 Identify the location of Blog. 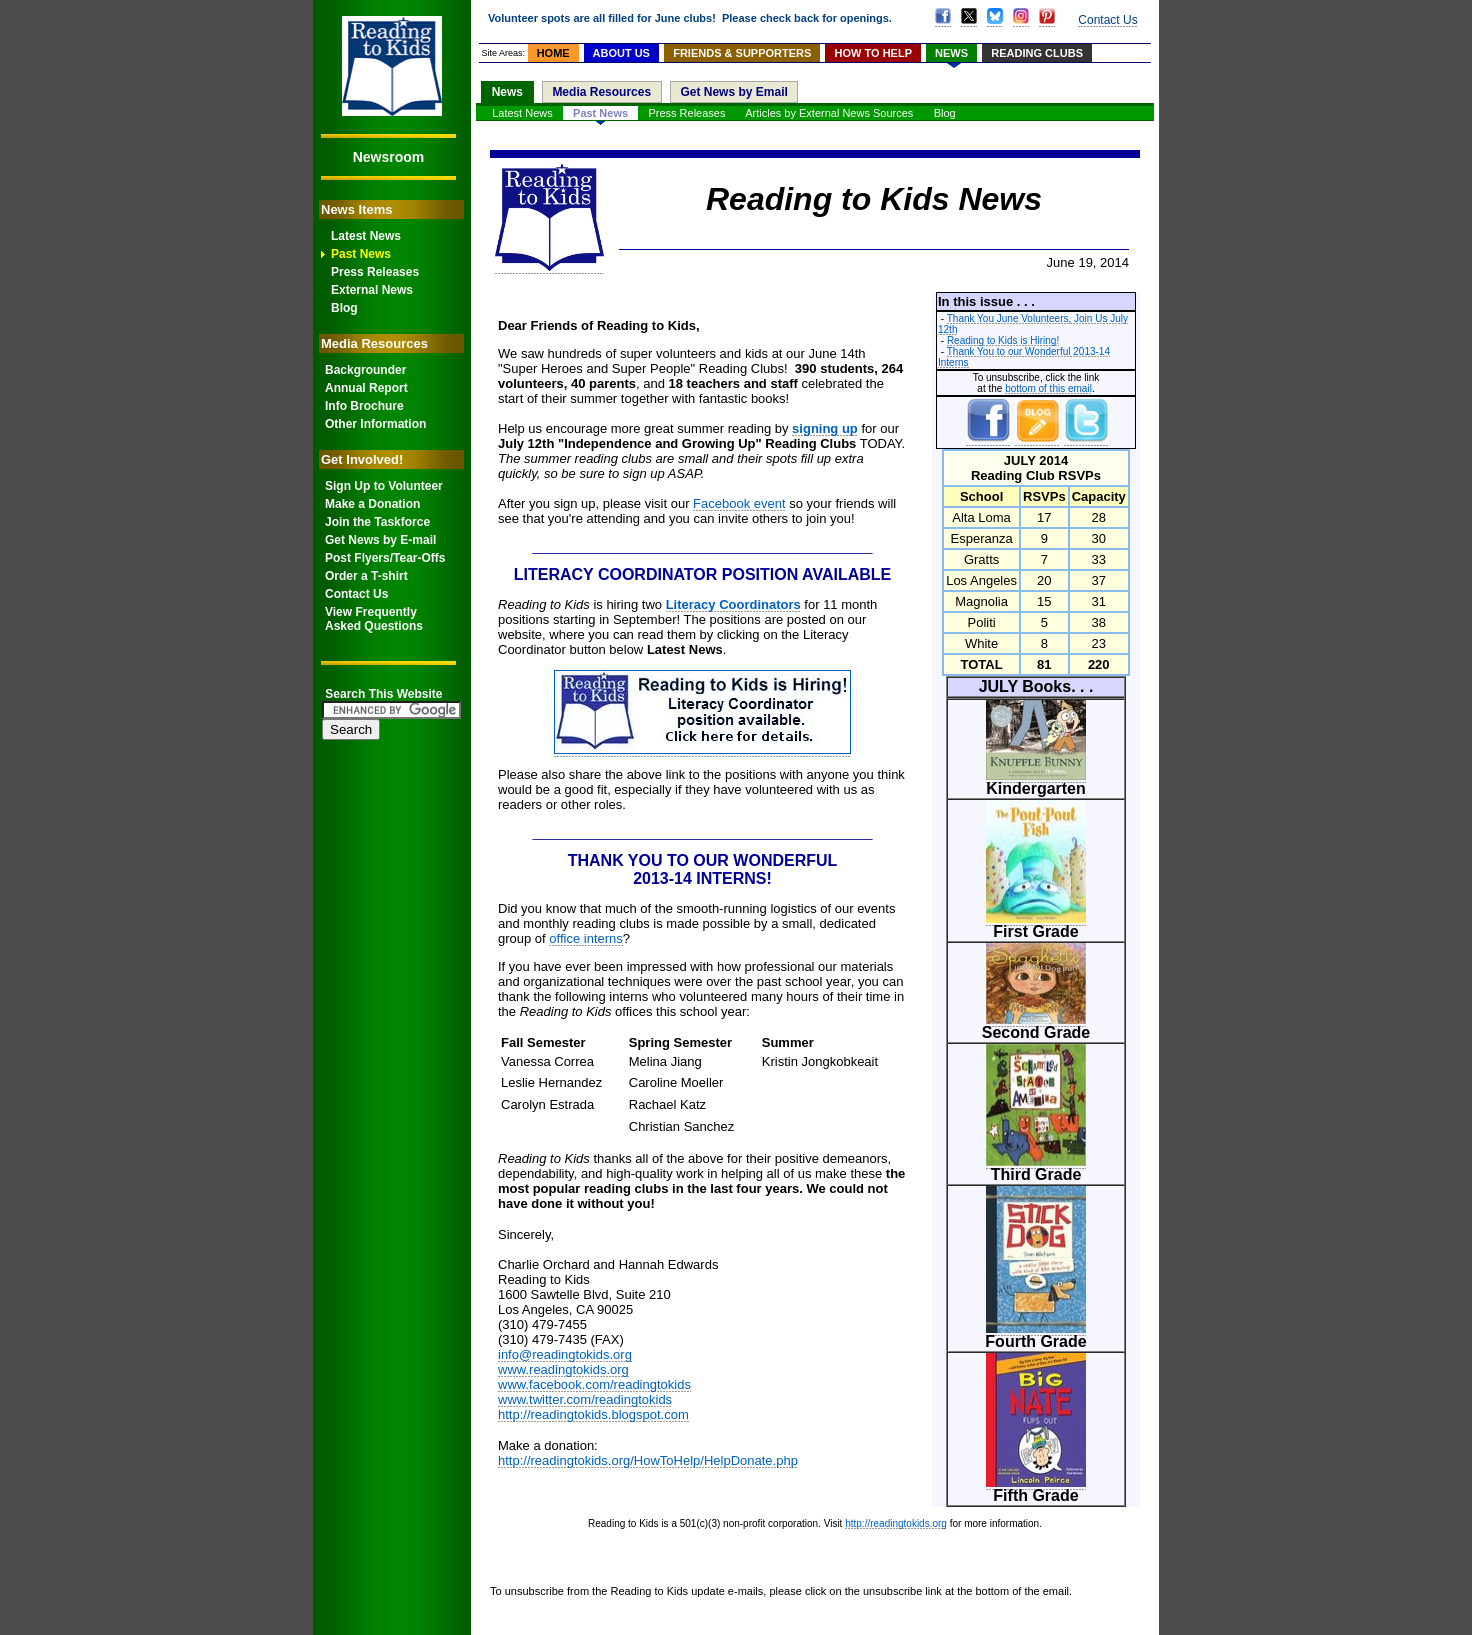
(344, 308).